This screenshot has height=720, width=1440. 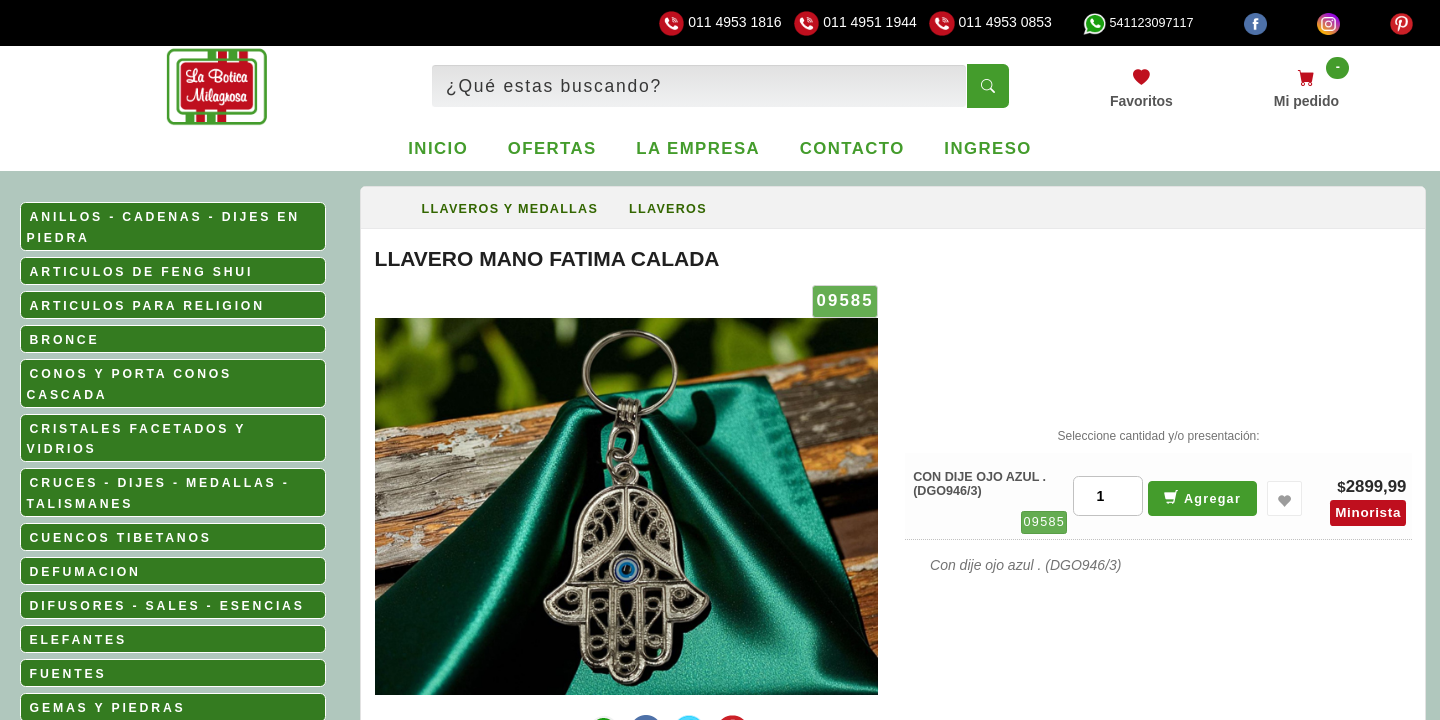 I want to click on ARTICULOS PARA RELIGION, so click(x=147, y=306).